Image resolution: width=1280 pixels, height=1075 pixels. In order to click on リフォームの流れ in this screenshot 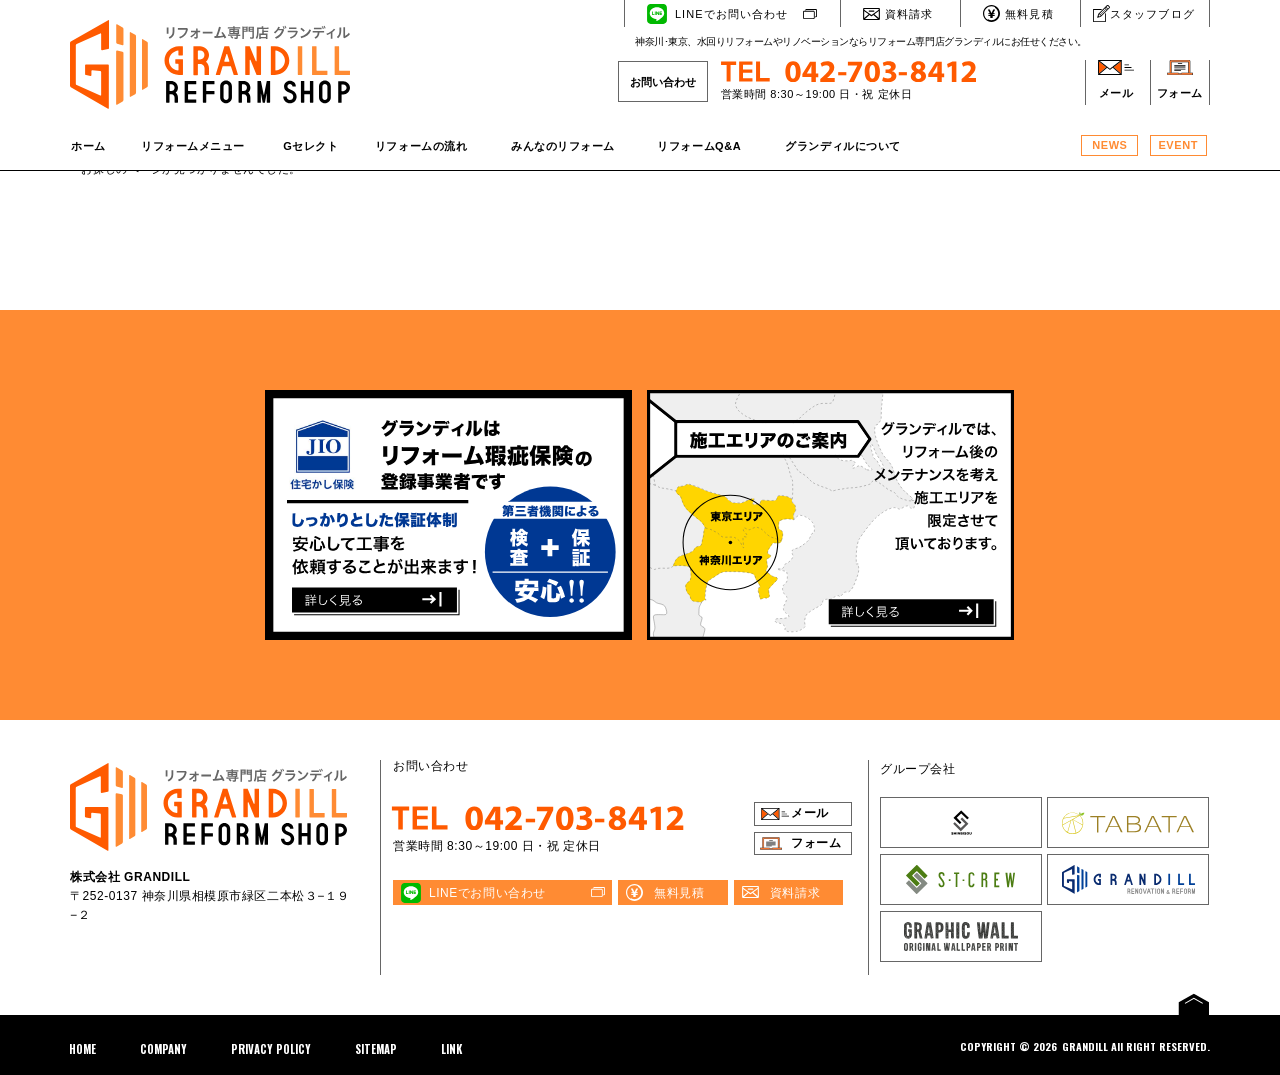, I will do `click(421, 146)`.